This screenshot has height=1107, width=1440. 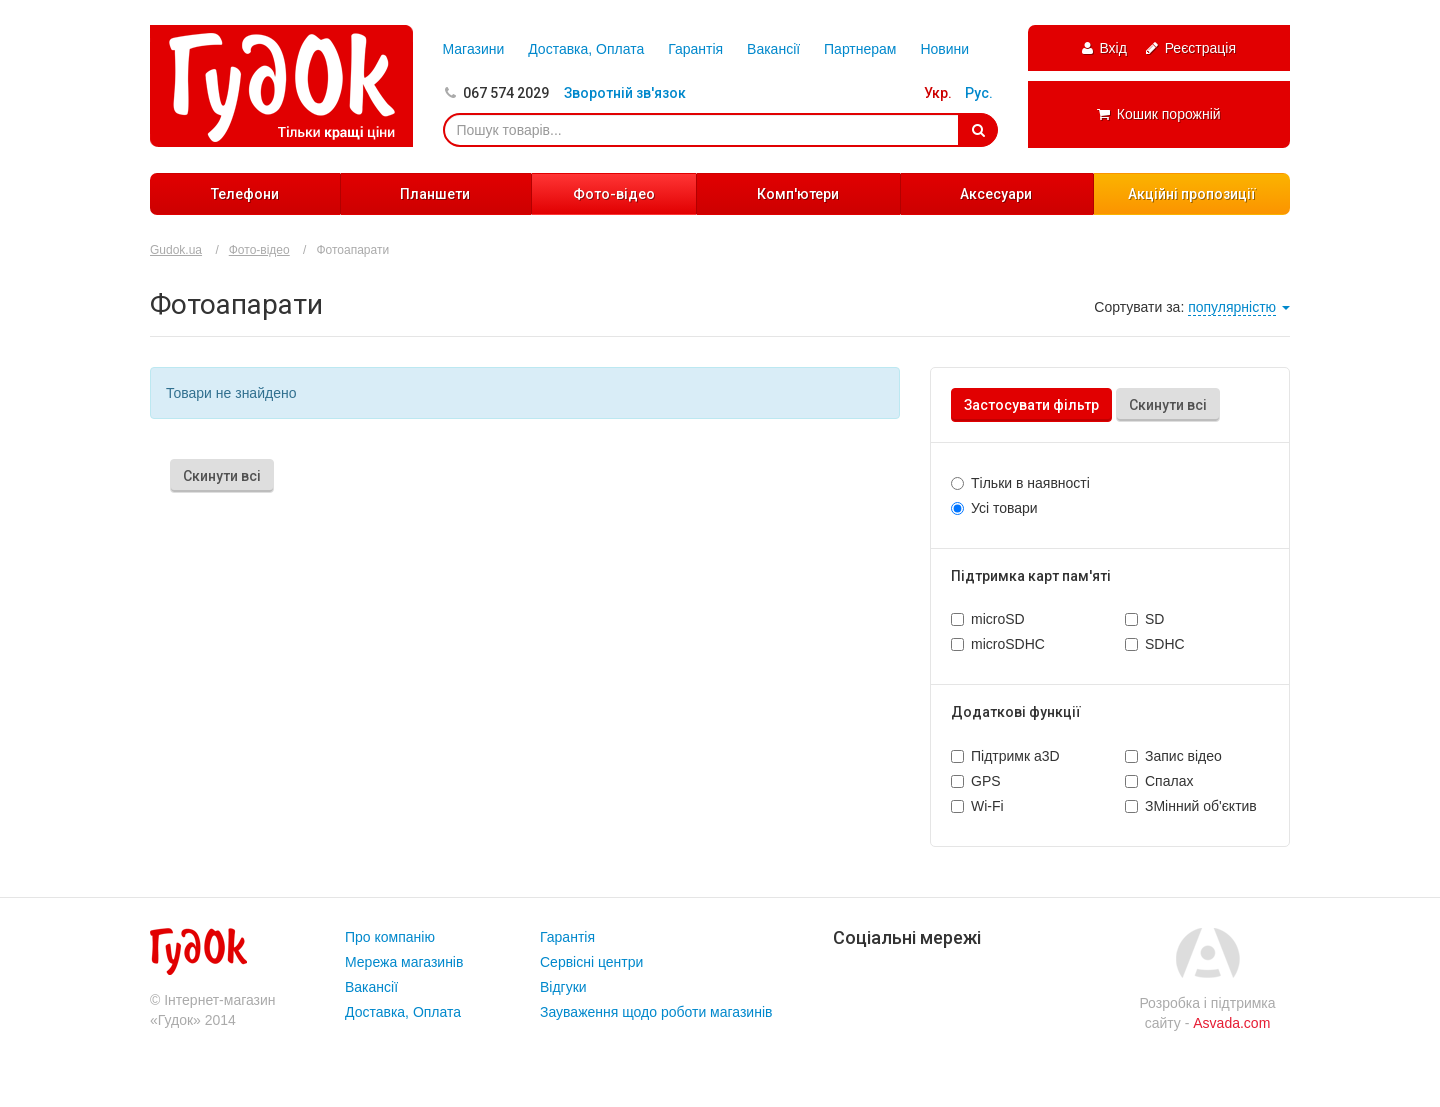 I want to click on Про компанію, so click(x=390, y=937).